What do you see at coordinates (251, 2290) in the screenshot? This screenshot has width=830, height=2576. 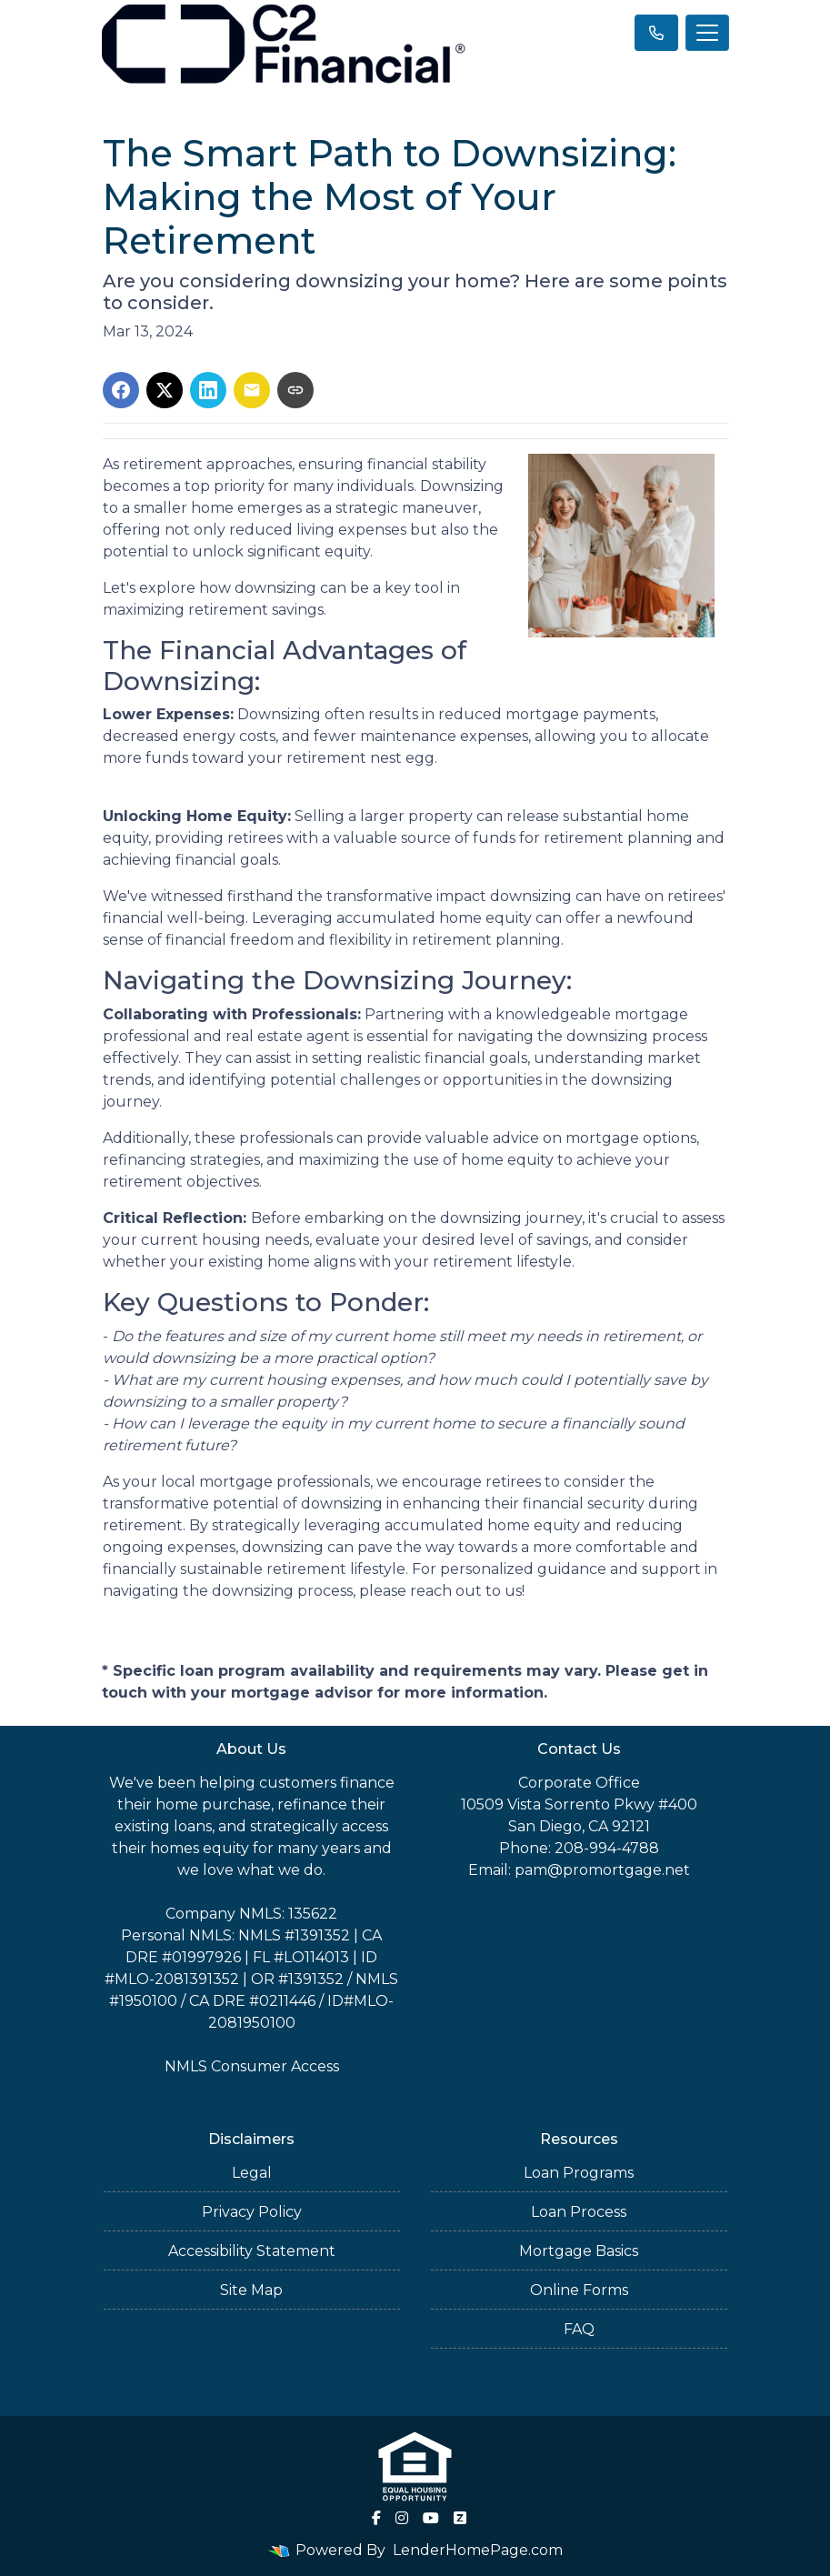 I see `Site Map` at bounding box center [251, 2290].